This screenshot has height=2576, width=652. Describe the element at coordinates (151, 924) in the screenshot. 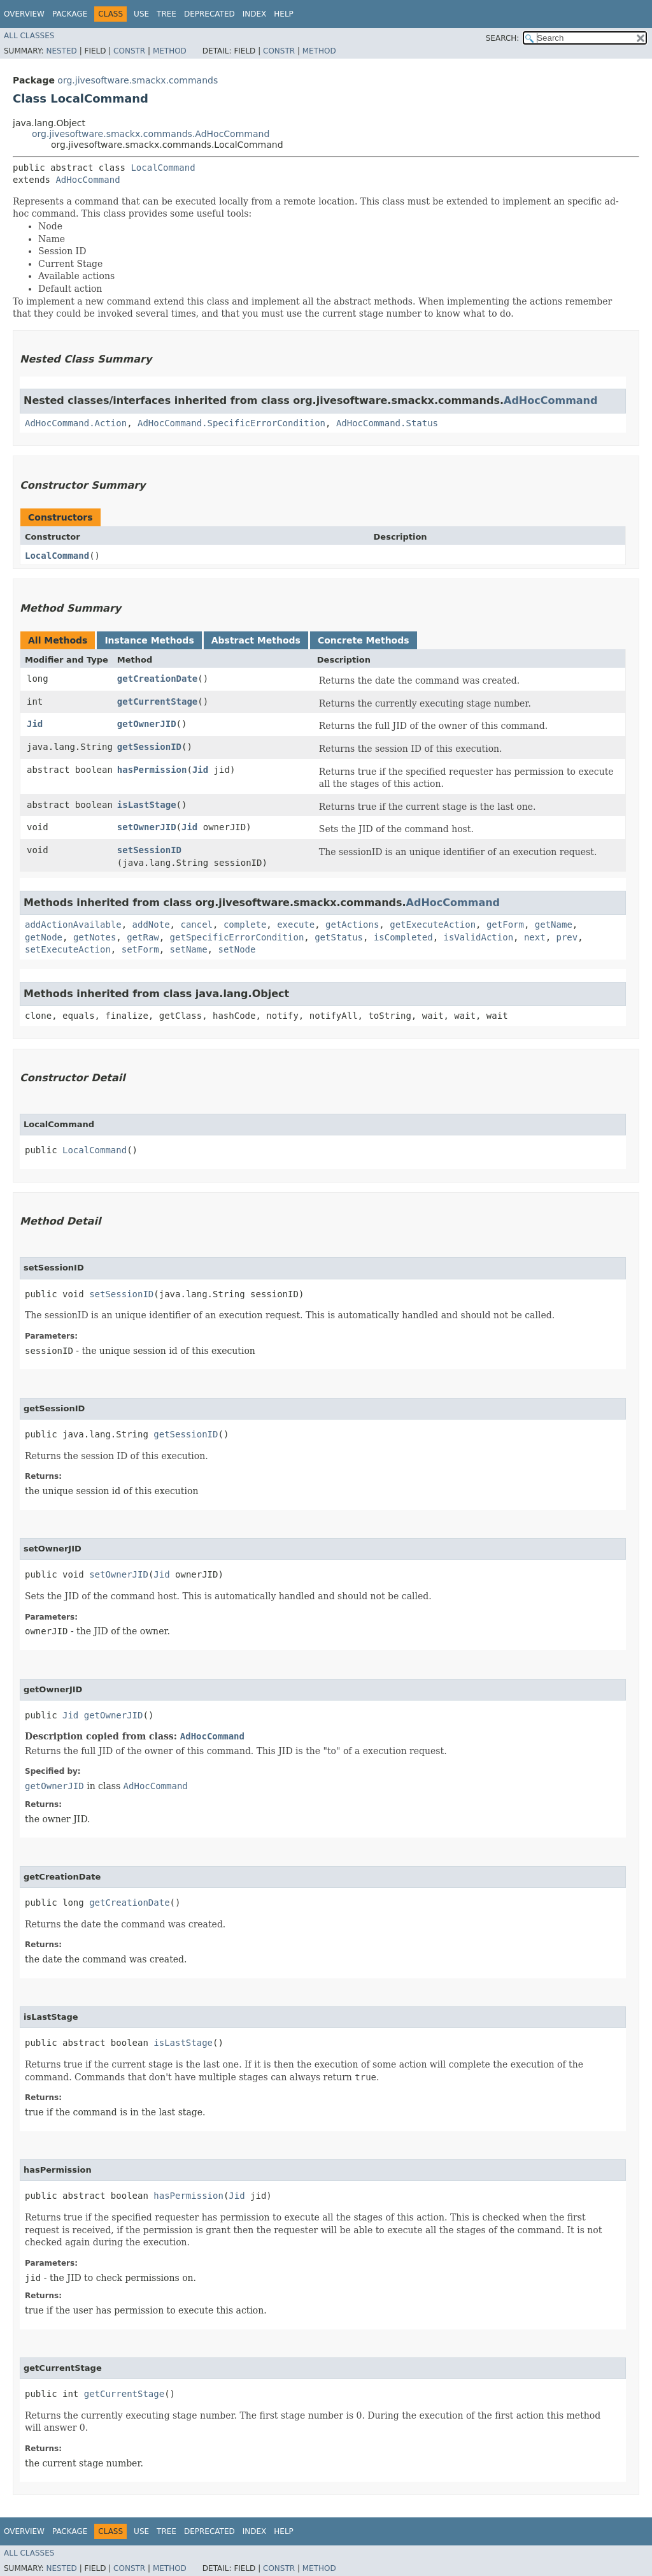

I see `addNote` at that location.